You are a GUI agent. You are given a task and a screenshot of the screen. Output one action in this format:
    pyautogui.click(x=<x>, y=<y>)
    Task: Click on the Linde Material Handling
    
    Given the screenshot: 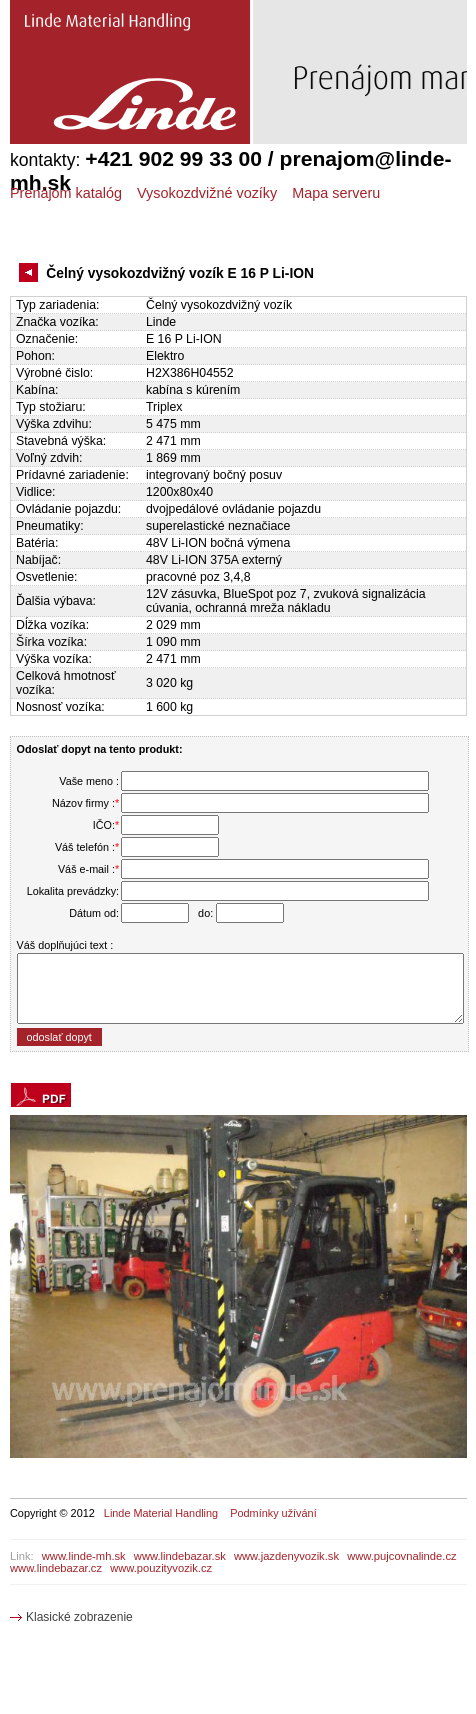 What is the action you would take?
    pyautogui.click(x=161, y=1513)
    